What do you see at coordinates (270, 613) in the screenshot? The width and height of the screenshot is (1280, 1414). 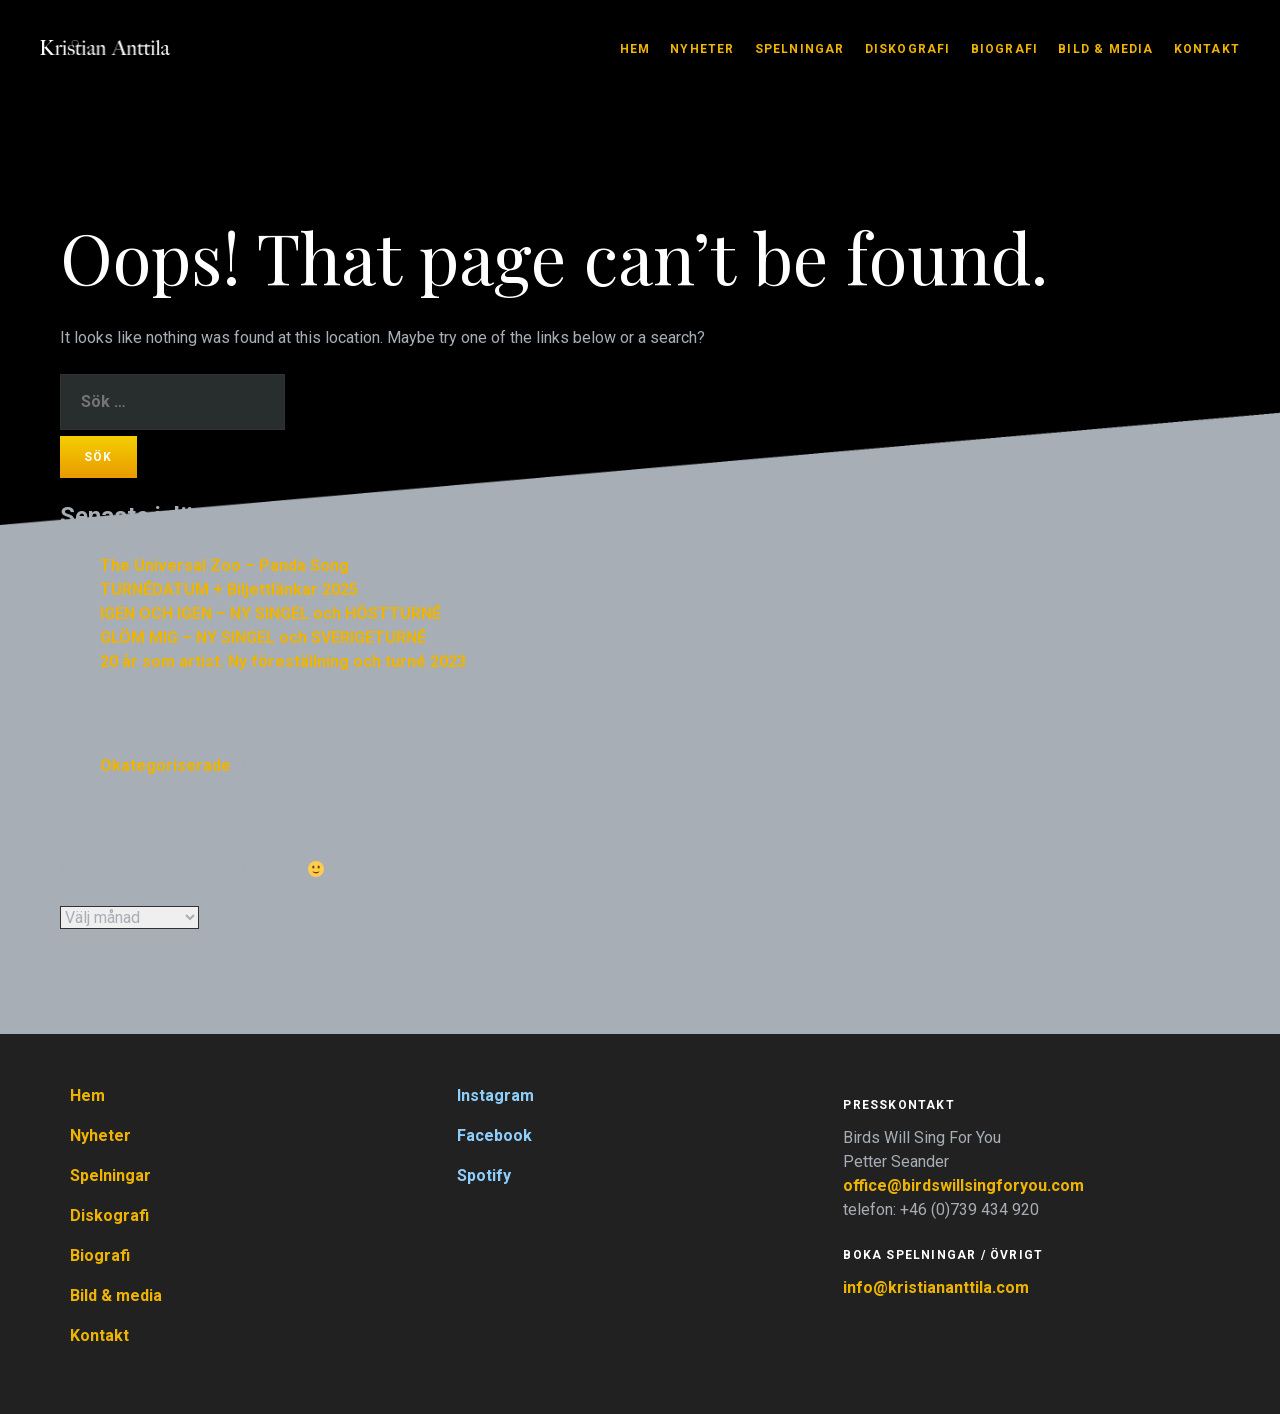 I see `IGEN OCH IGEN – NY SINGEL och HÖSTTURNÉ` at bounding box center [270, 613].